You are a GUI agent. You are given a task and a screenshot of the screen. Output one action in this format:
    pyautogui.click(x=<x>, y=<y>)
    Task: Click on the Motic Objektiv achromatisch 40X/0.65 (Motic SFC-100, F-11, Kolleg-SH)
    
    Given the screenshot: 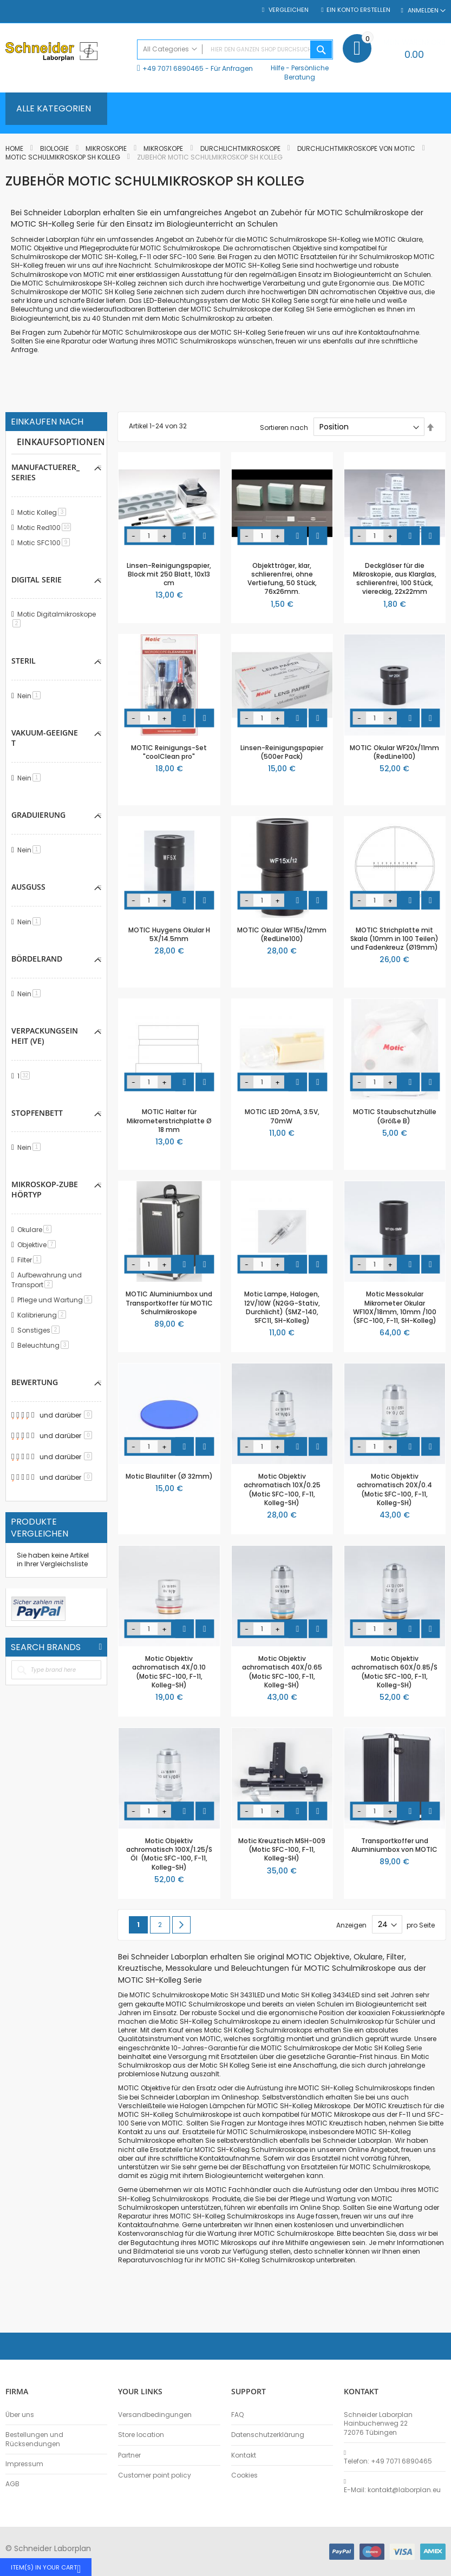 What is the action you would take?
    pyautogui.click(x=282, y=1672)
    